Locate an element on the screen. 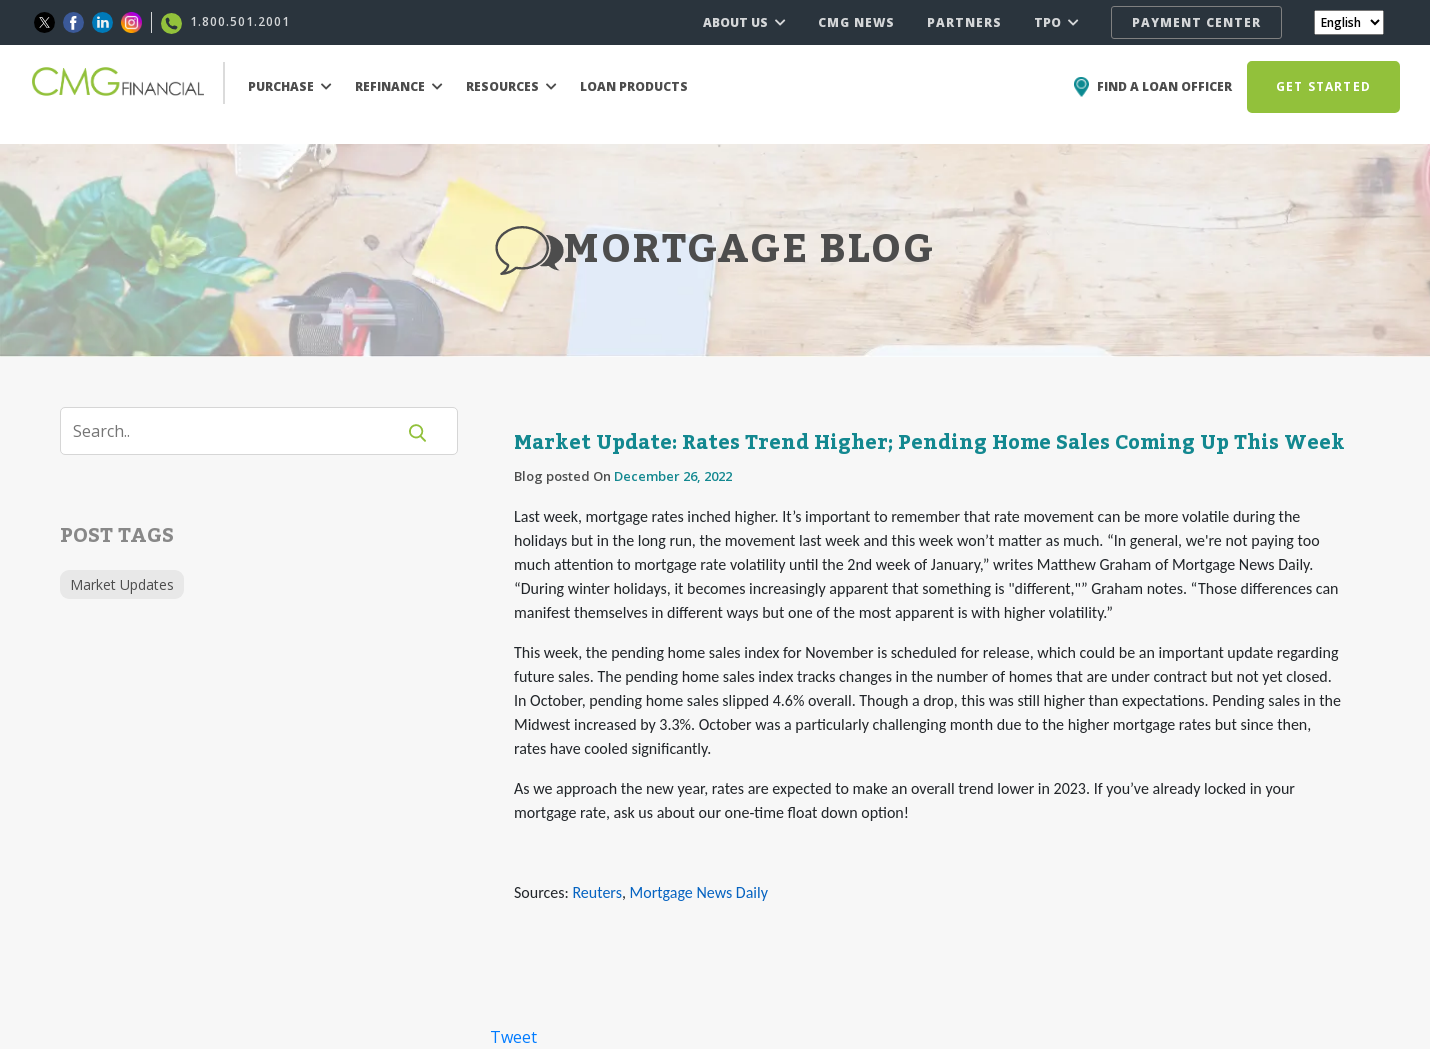 The image size is (1430, 1049). REFINANCE [button] is located at coordinates (399, 86).